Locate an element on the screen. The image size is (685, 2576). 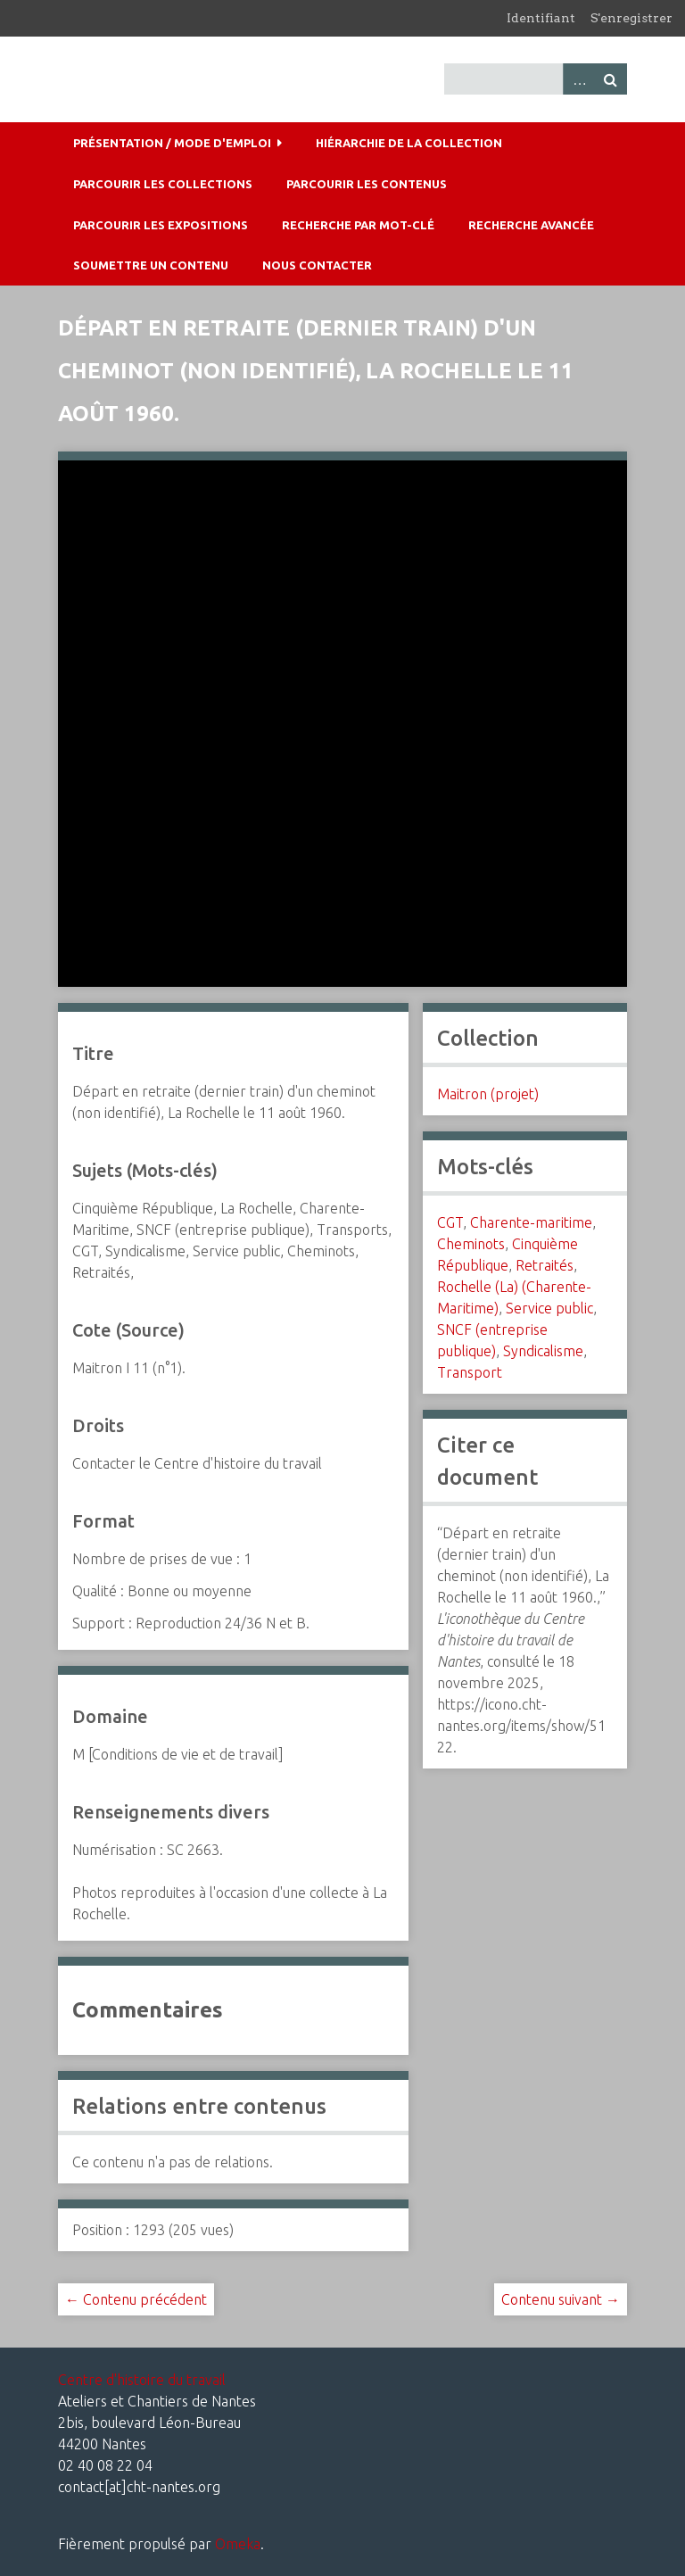
Parcourir les expositions is located at coordinates (160, 225).